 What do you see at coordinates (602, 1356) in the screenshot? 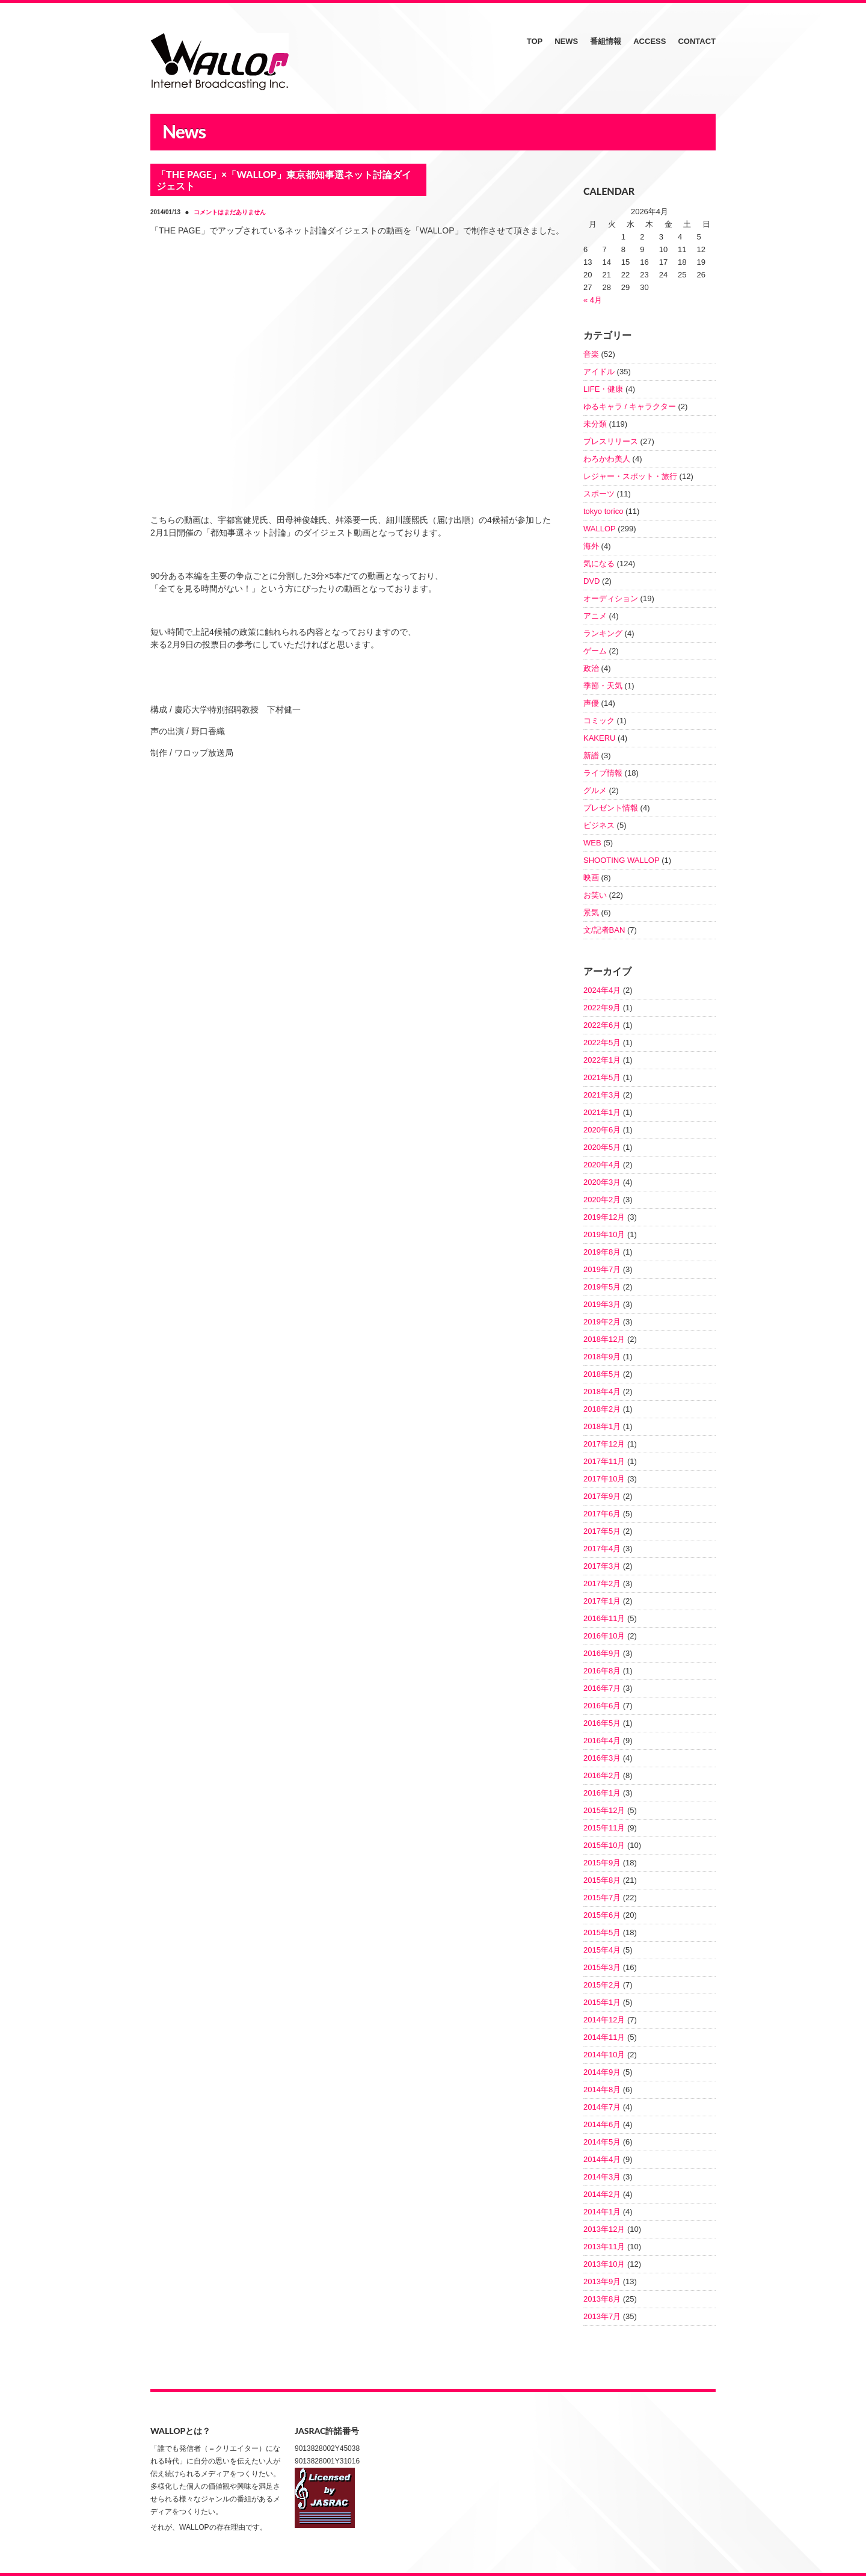
I see `2018年9月` at bounding box center [602, 1356].